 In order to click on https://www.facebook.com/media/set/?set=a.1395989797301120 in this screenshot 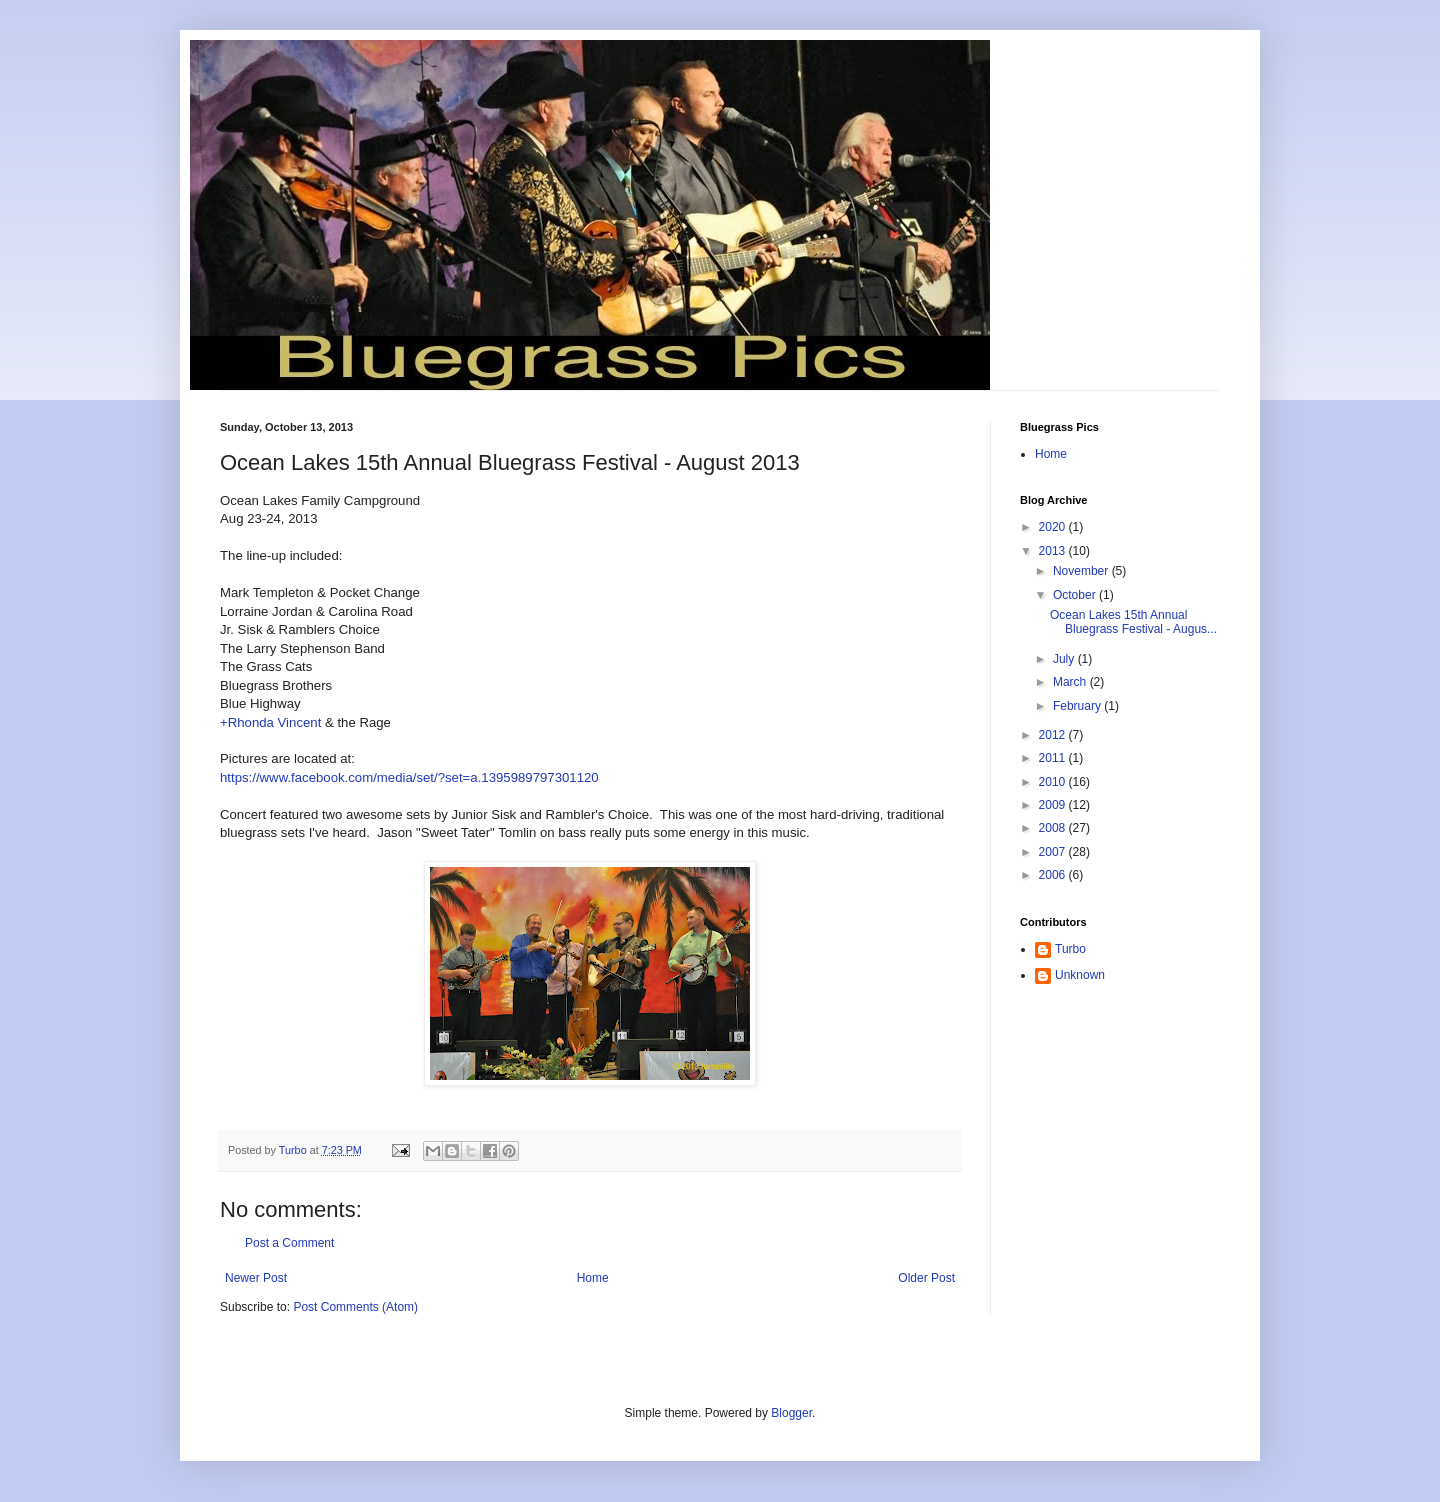, I will do `click(409, 777)`.